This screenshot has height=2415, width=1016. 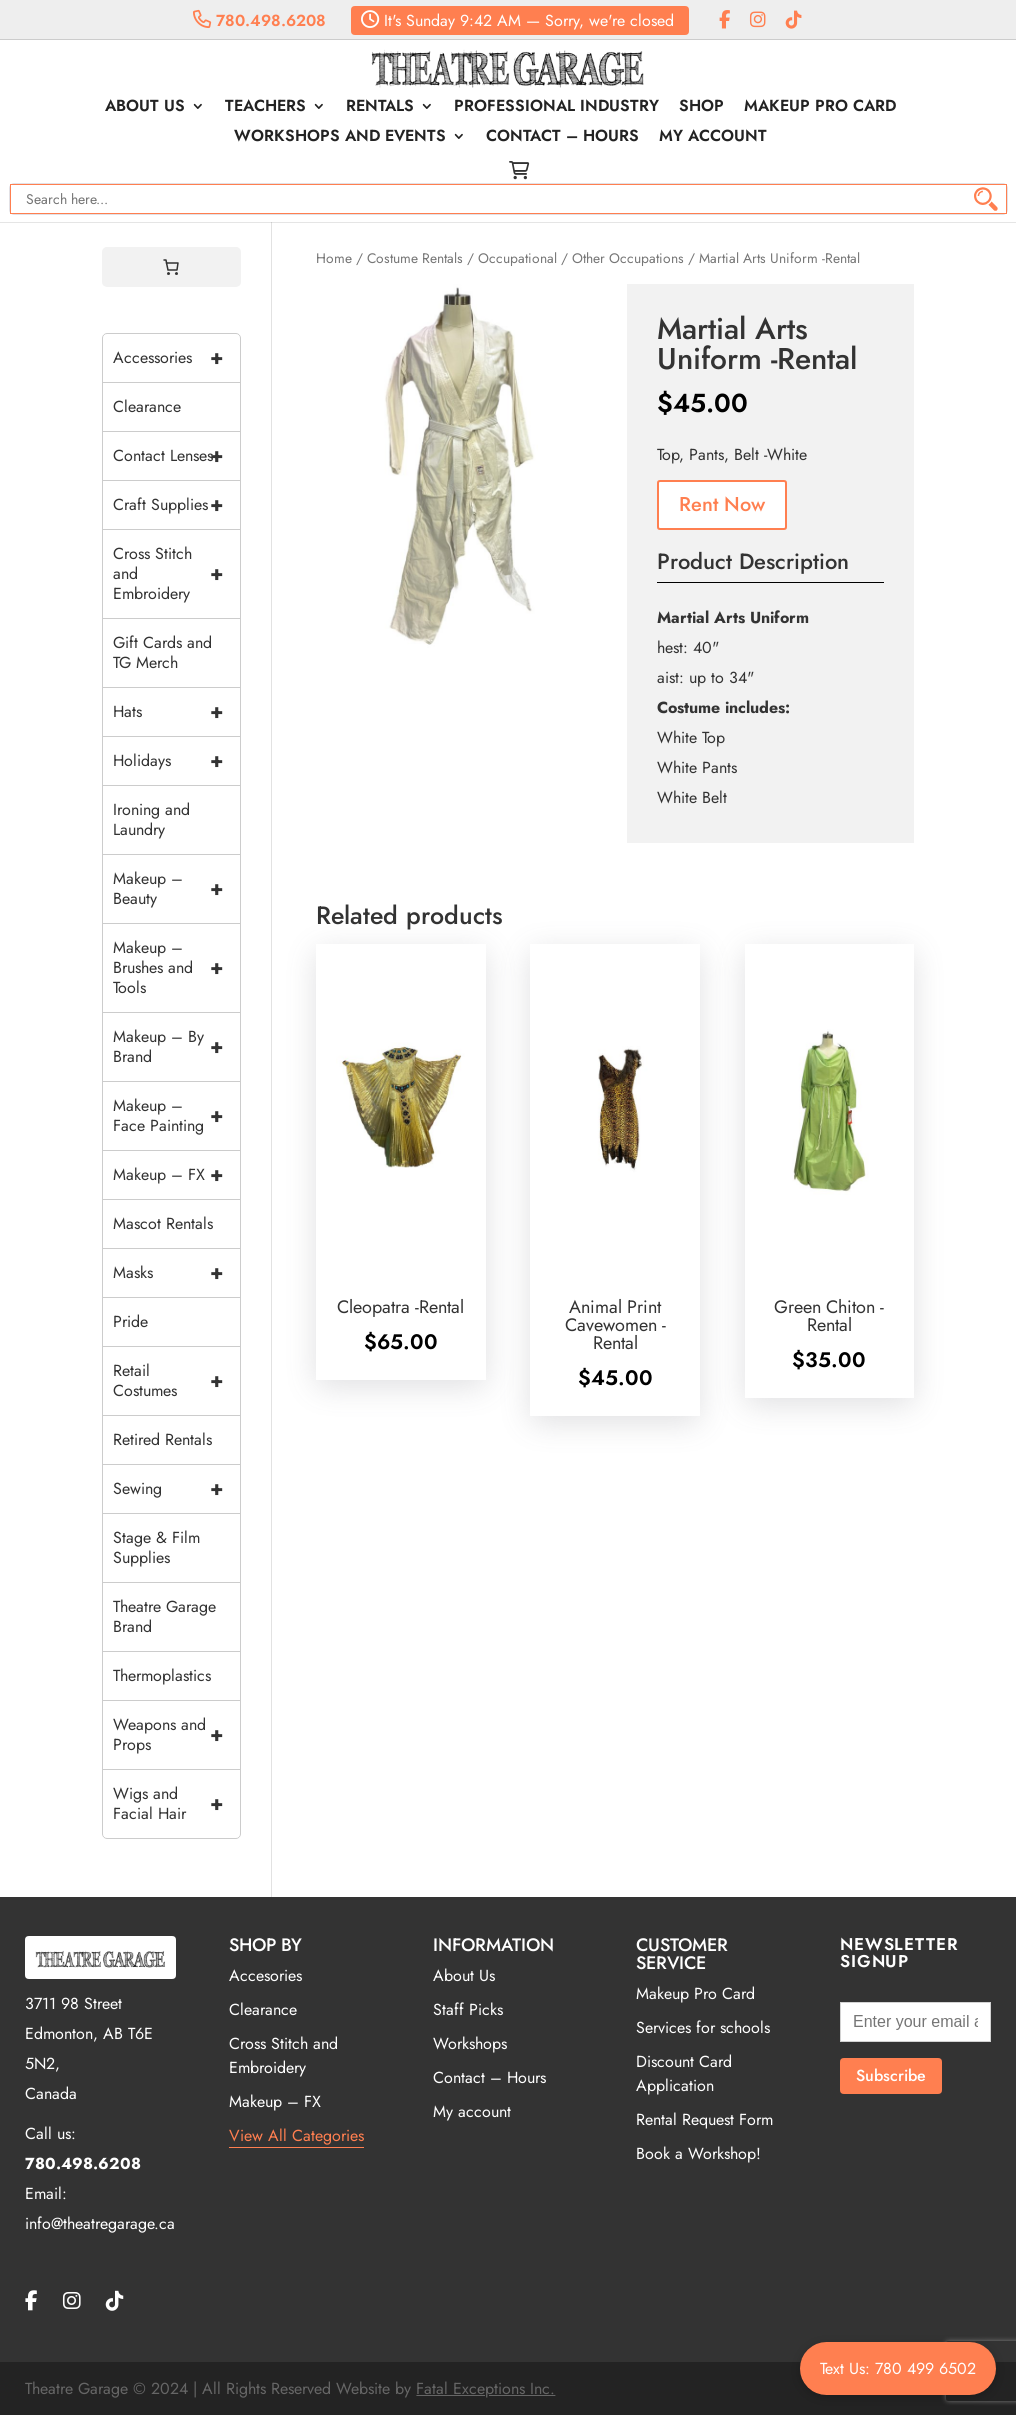 I want to click on Teachers, so click(x=265, y=108).